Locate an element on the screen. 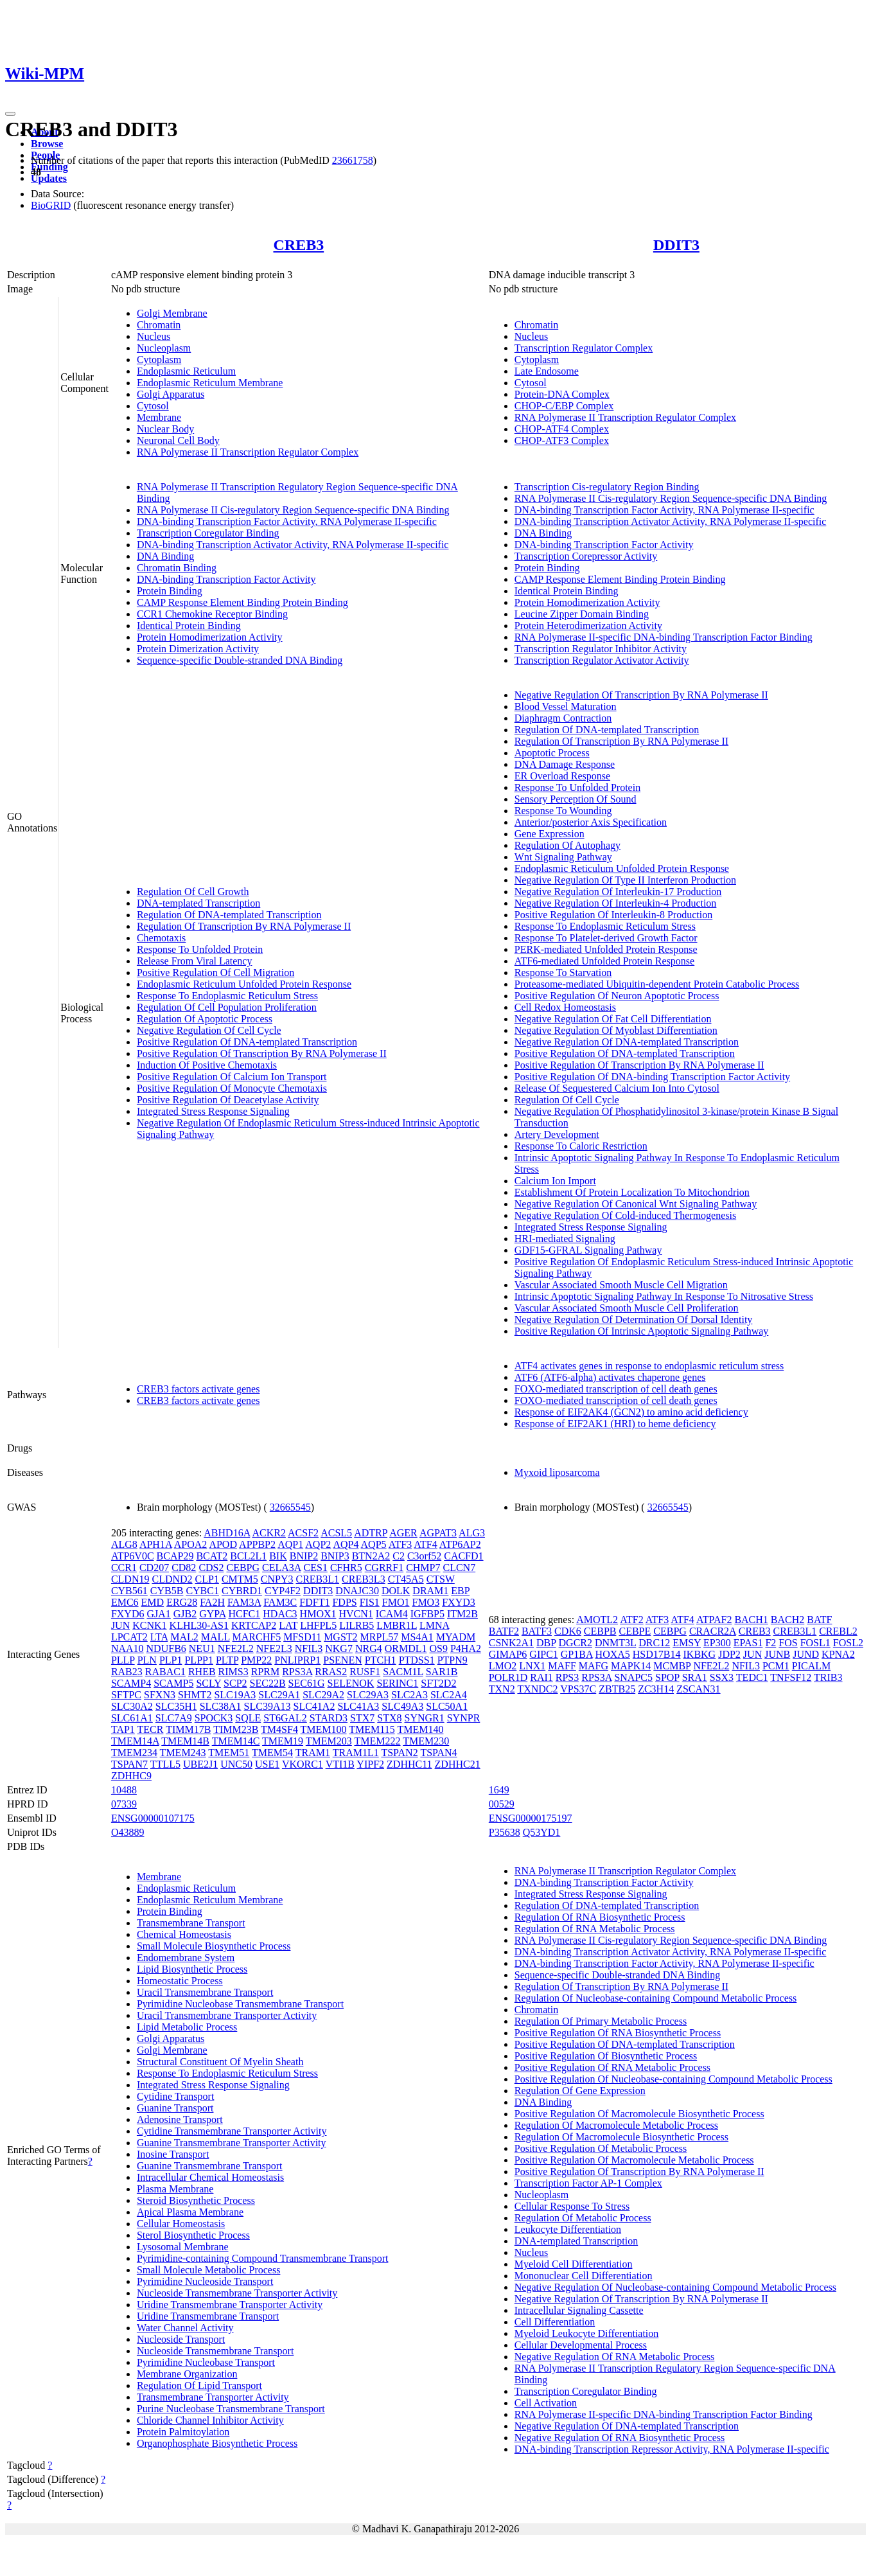  Diaphragm Contraction is located at coordinates (563, 718).